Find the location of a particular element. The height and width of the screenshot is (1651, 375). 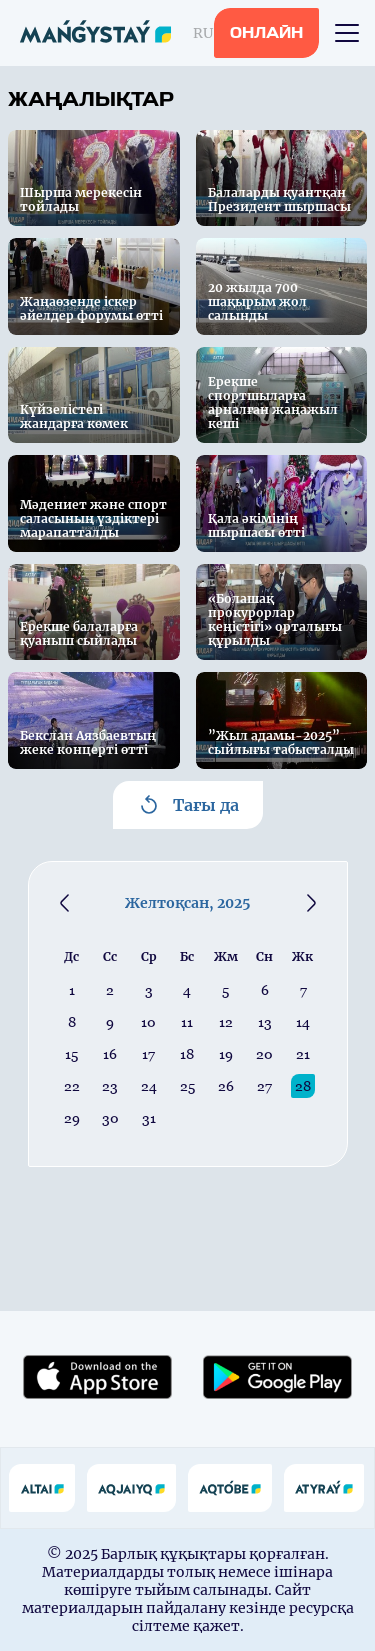

22 is located at coordinates (72, 1086).